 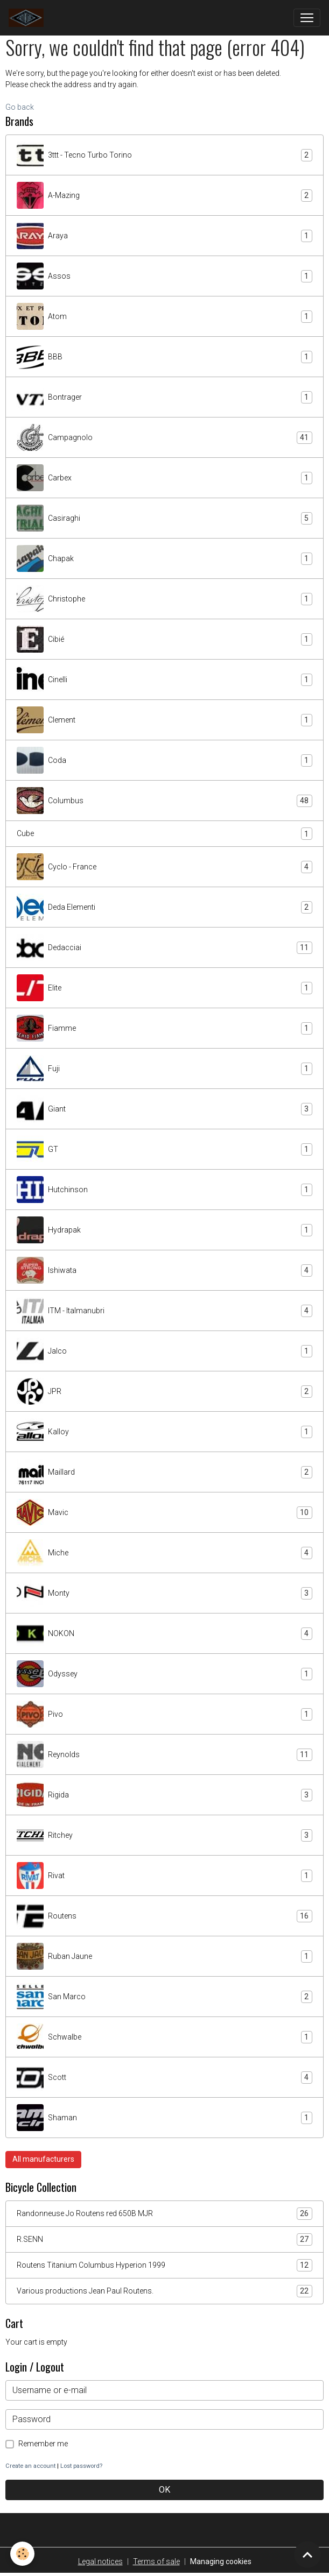 I want to click on Create an account, so click(x=30, y=2465).